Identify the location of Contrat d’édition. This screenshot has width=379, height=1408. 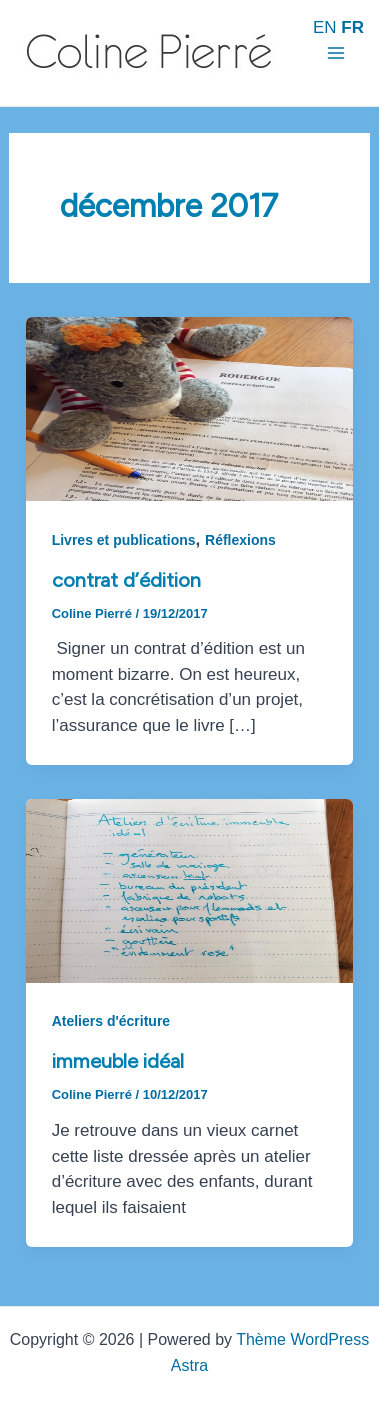
(126, 580).